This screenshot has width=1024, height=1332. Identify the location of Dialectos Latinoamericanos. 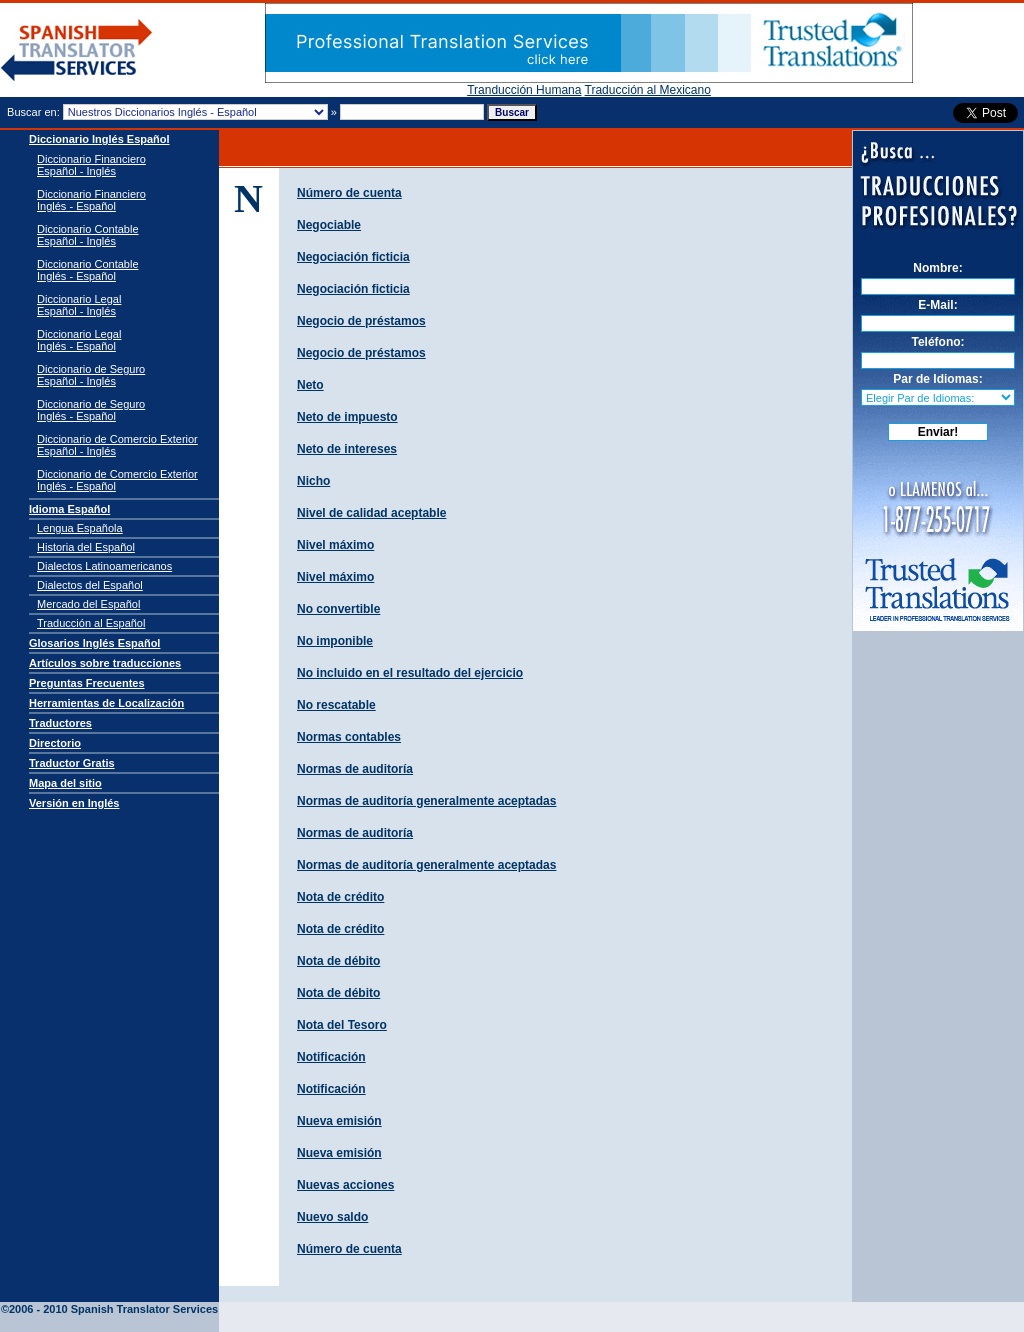
(104, 566).